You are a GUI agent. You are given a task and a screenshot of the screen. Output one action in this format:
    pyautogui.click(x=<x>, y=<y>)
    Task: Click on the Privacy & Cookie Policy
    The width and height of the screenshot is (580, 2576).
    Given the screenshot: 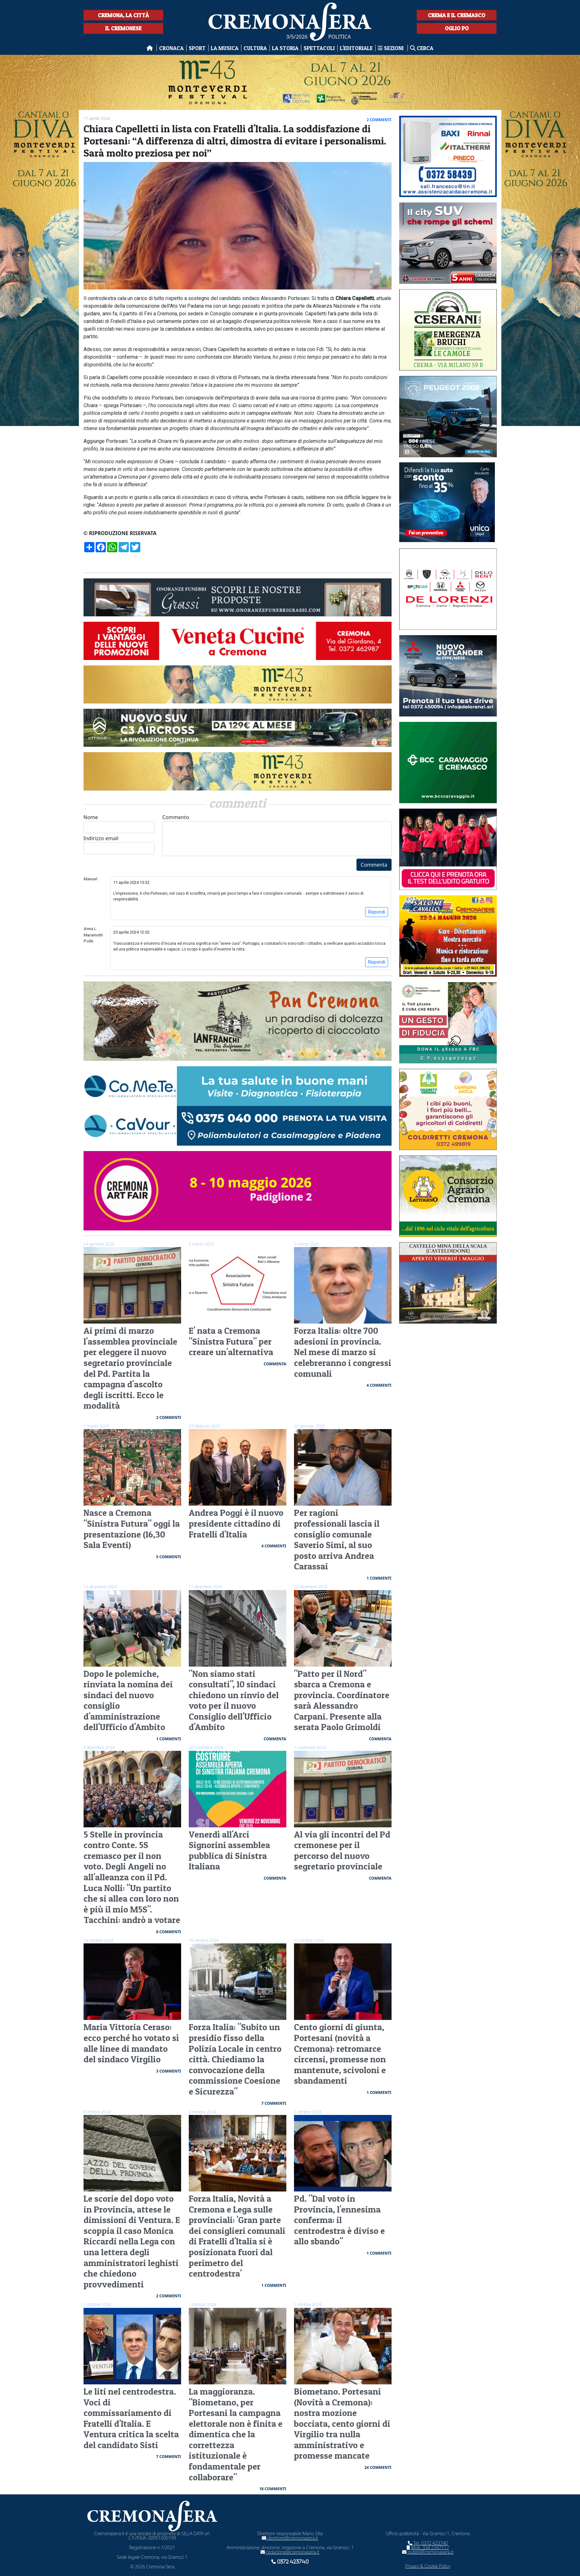 What is the action you would take?
    pyautogui.click(x=427, y=2566)
    